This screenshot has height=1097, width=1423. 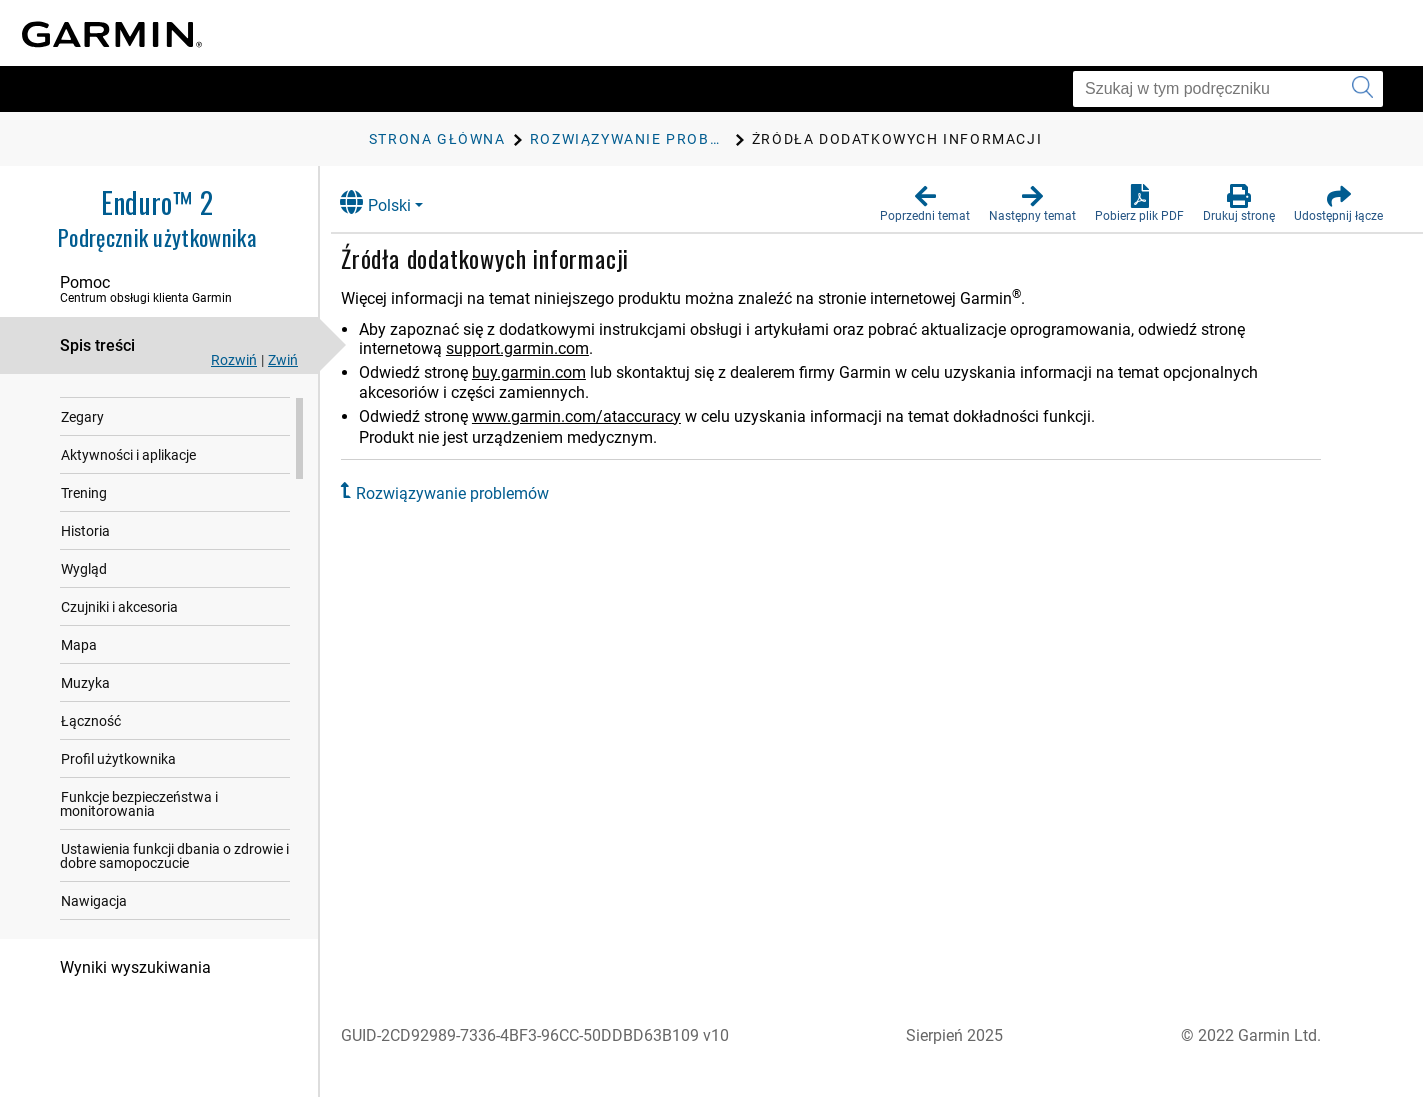 What do you see at coordinates (1228, 89) in the screenshot?
I see `[Szukaj w tym podręczniku]` at bounding box center [1228, 89].